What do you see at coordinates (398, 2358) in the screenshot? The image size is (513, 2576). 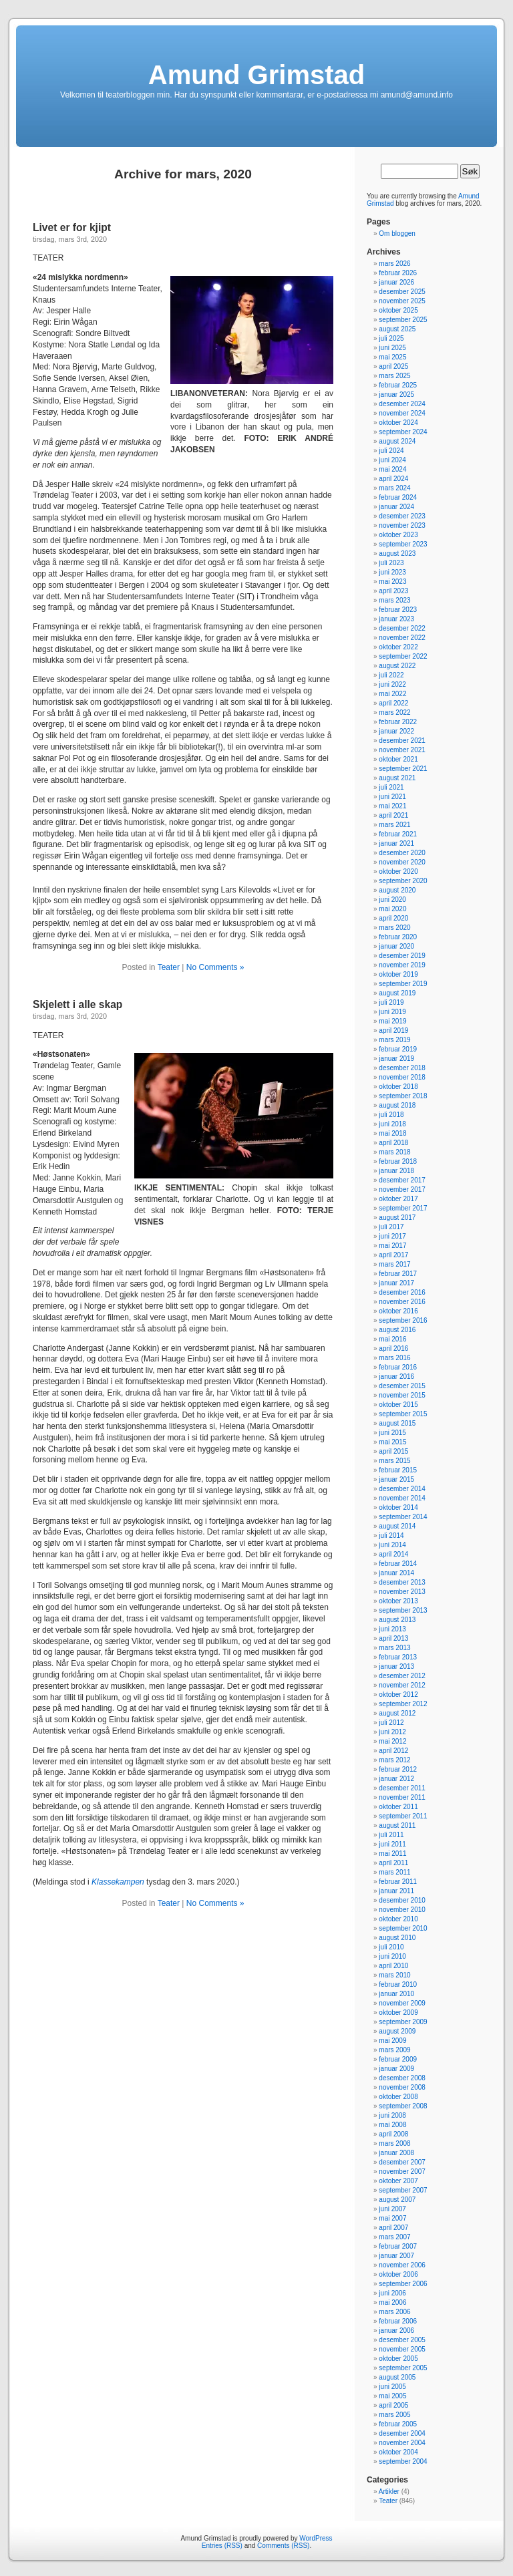 I see `oktober 2005` at bounding box center [398, 2358].